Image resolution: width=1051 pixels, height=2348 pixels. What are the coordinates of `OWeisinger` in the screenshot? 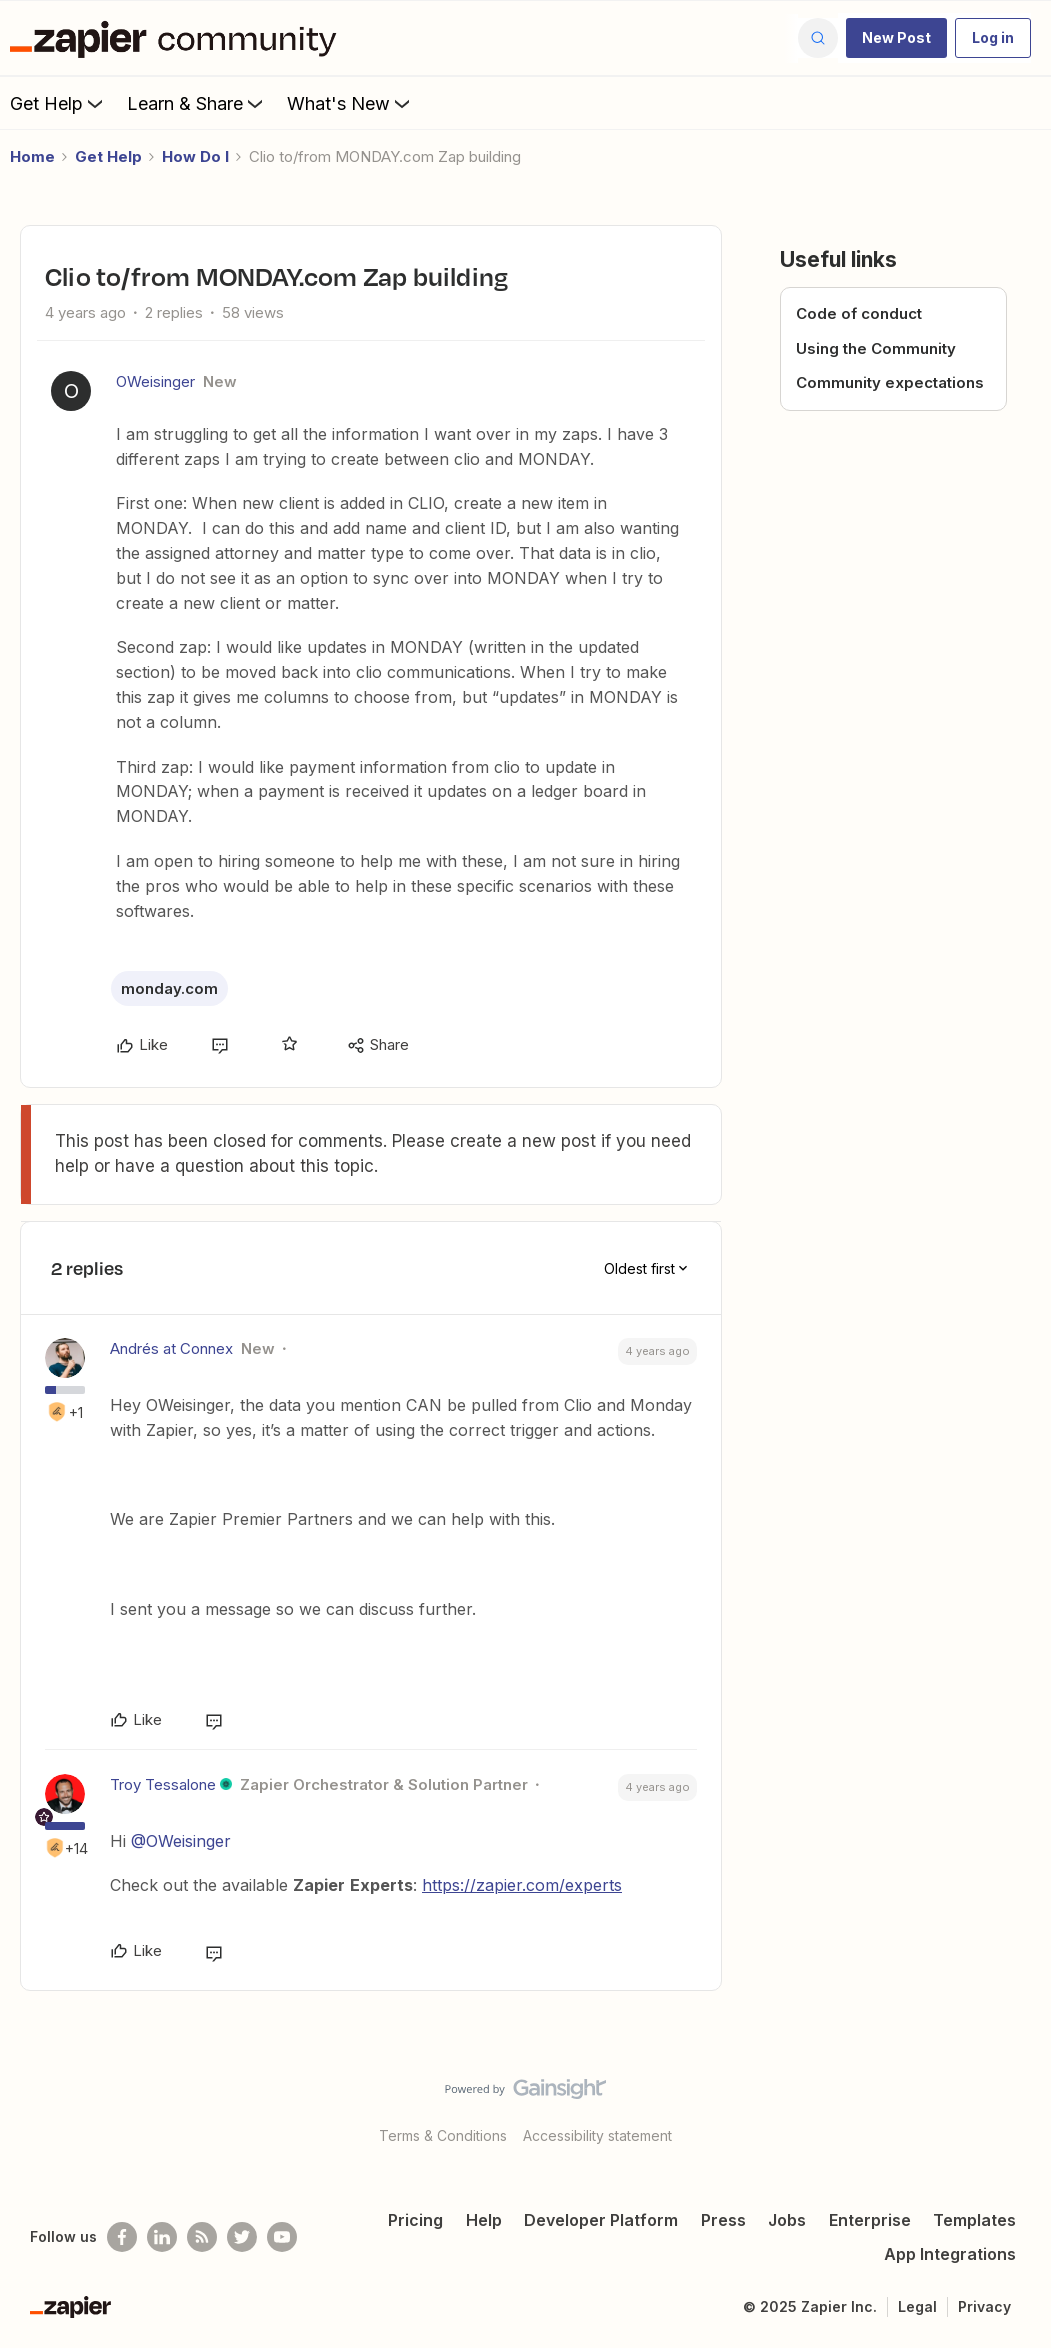 It's located at (155, 381).